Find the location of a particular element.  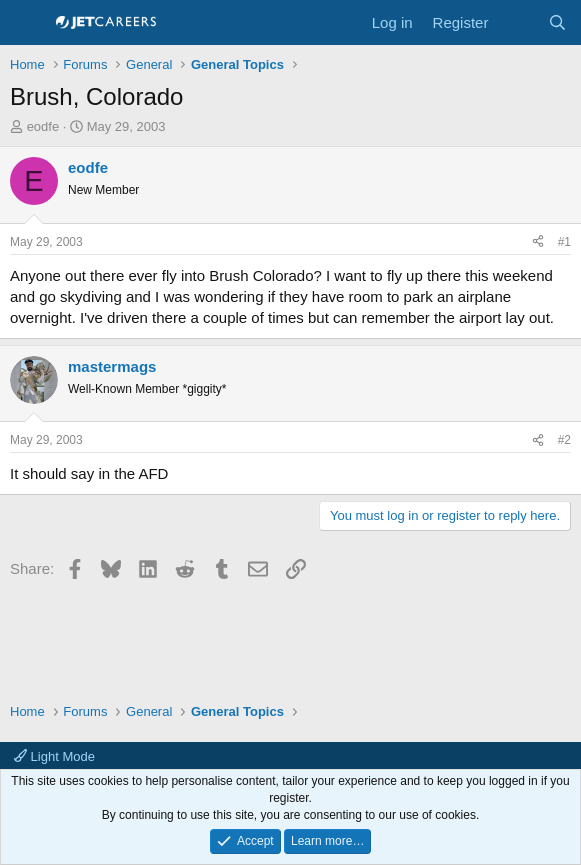

[Share] is located at coordinates (538, 242).